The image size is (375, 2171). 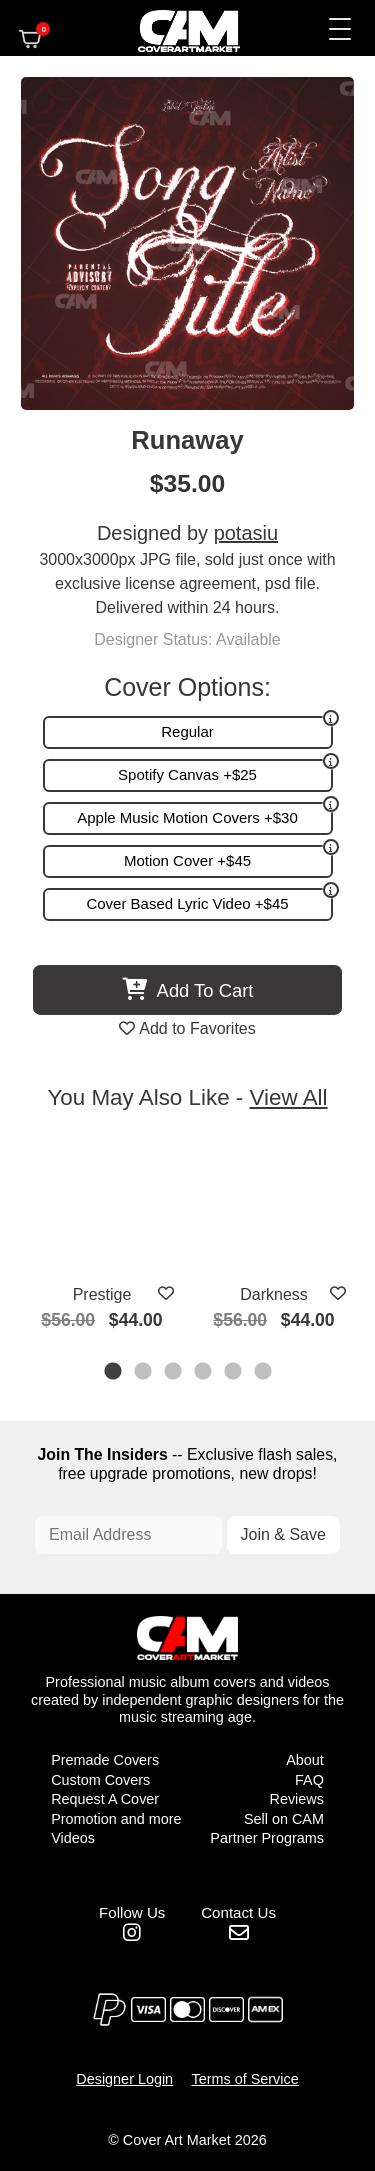 What do you see at coordinates (105, 1799) in the screenshot?
I see `Request A Cover` at bounding box center [105, 1799].